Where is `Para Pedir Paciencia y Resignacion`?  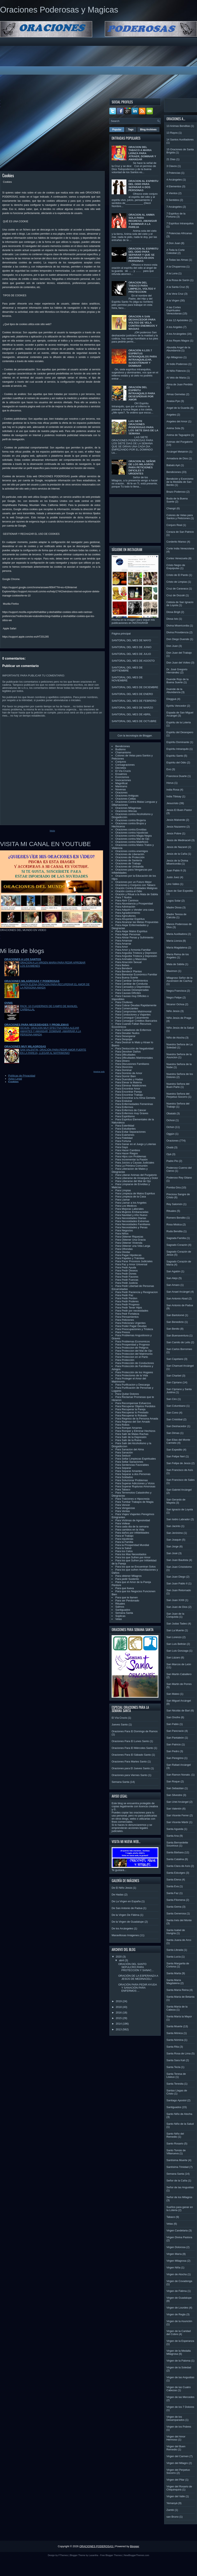
Para Pedir Paciencia y Resignacion is located at coordinates (136, 1292).